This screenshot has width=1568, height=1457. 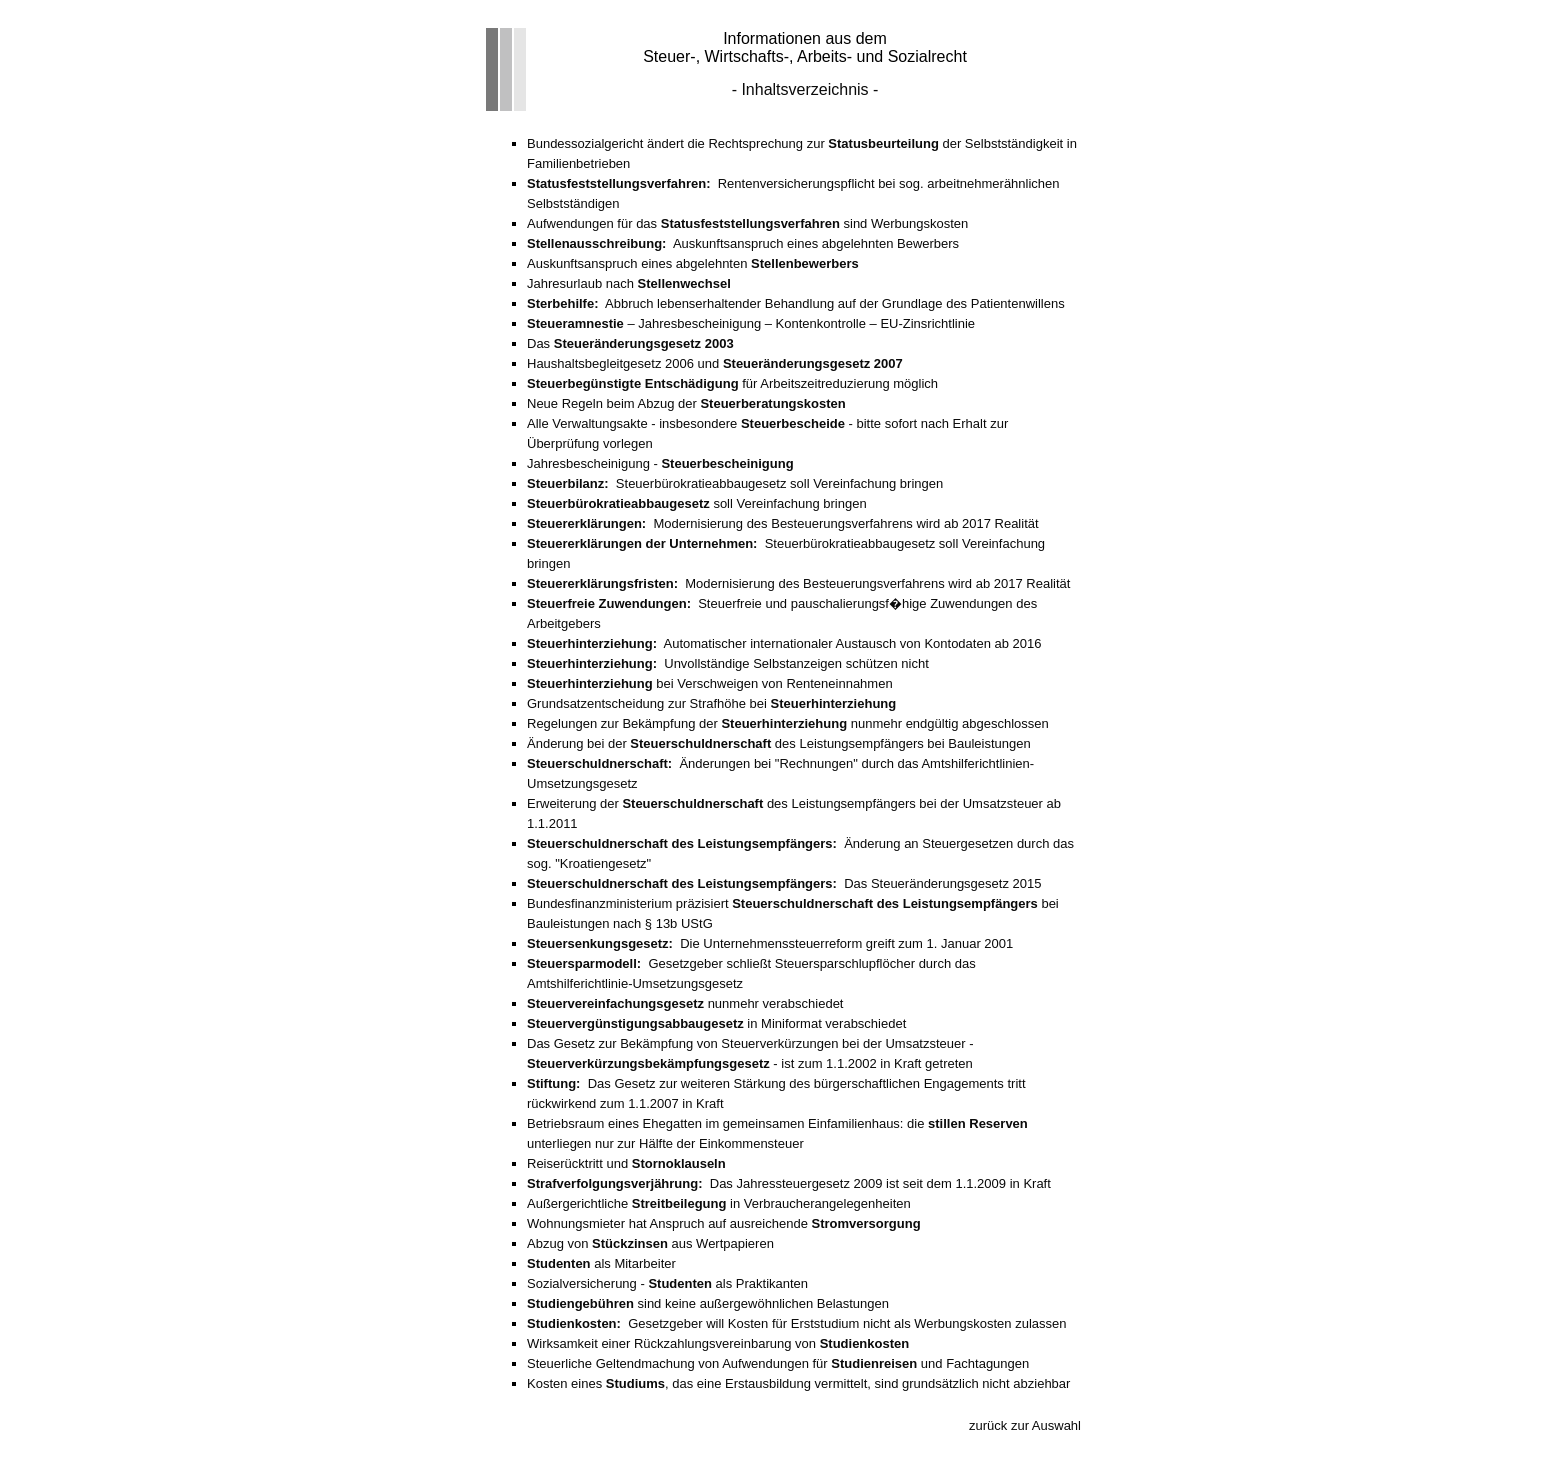 I want to click on Automatischer internationaler Austausch von Kontodaten ab 2016, so click(x=784, y=643).